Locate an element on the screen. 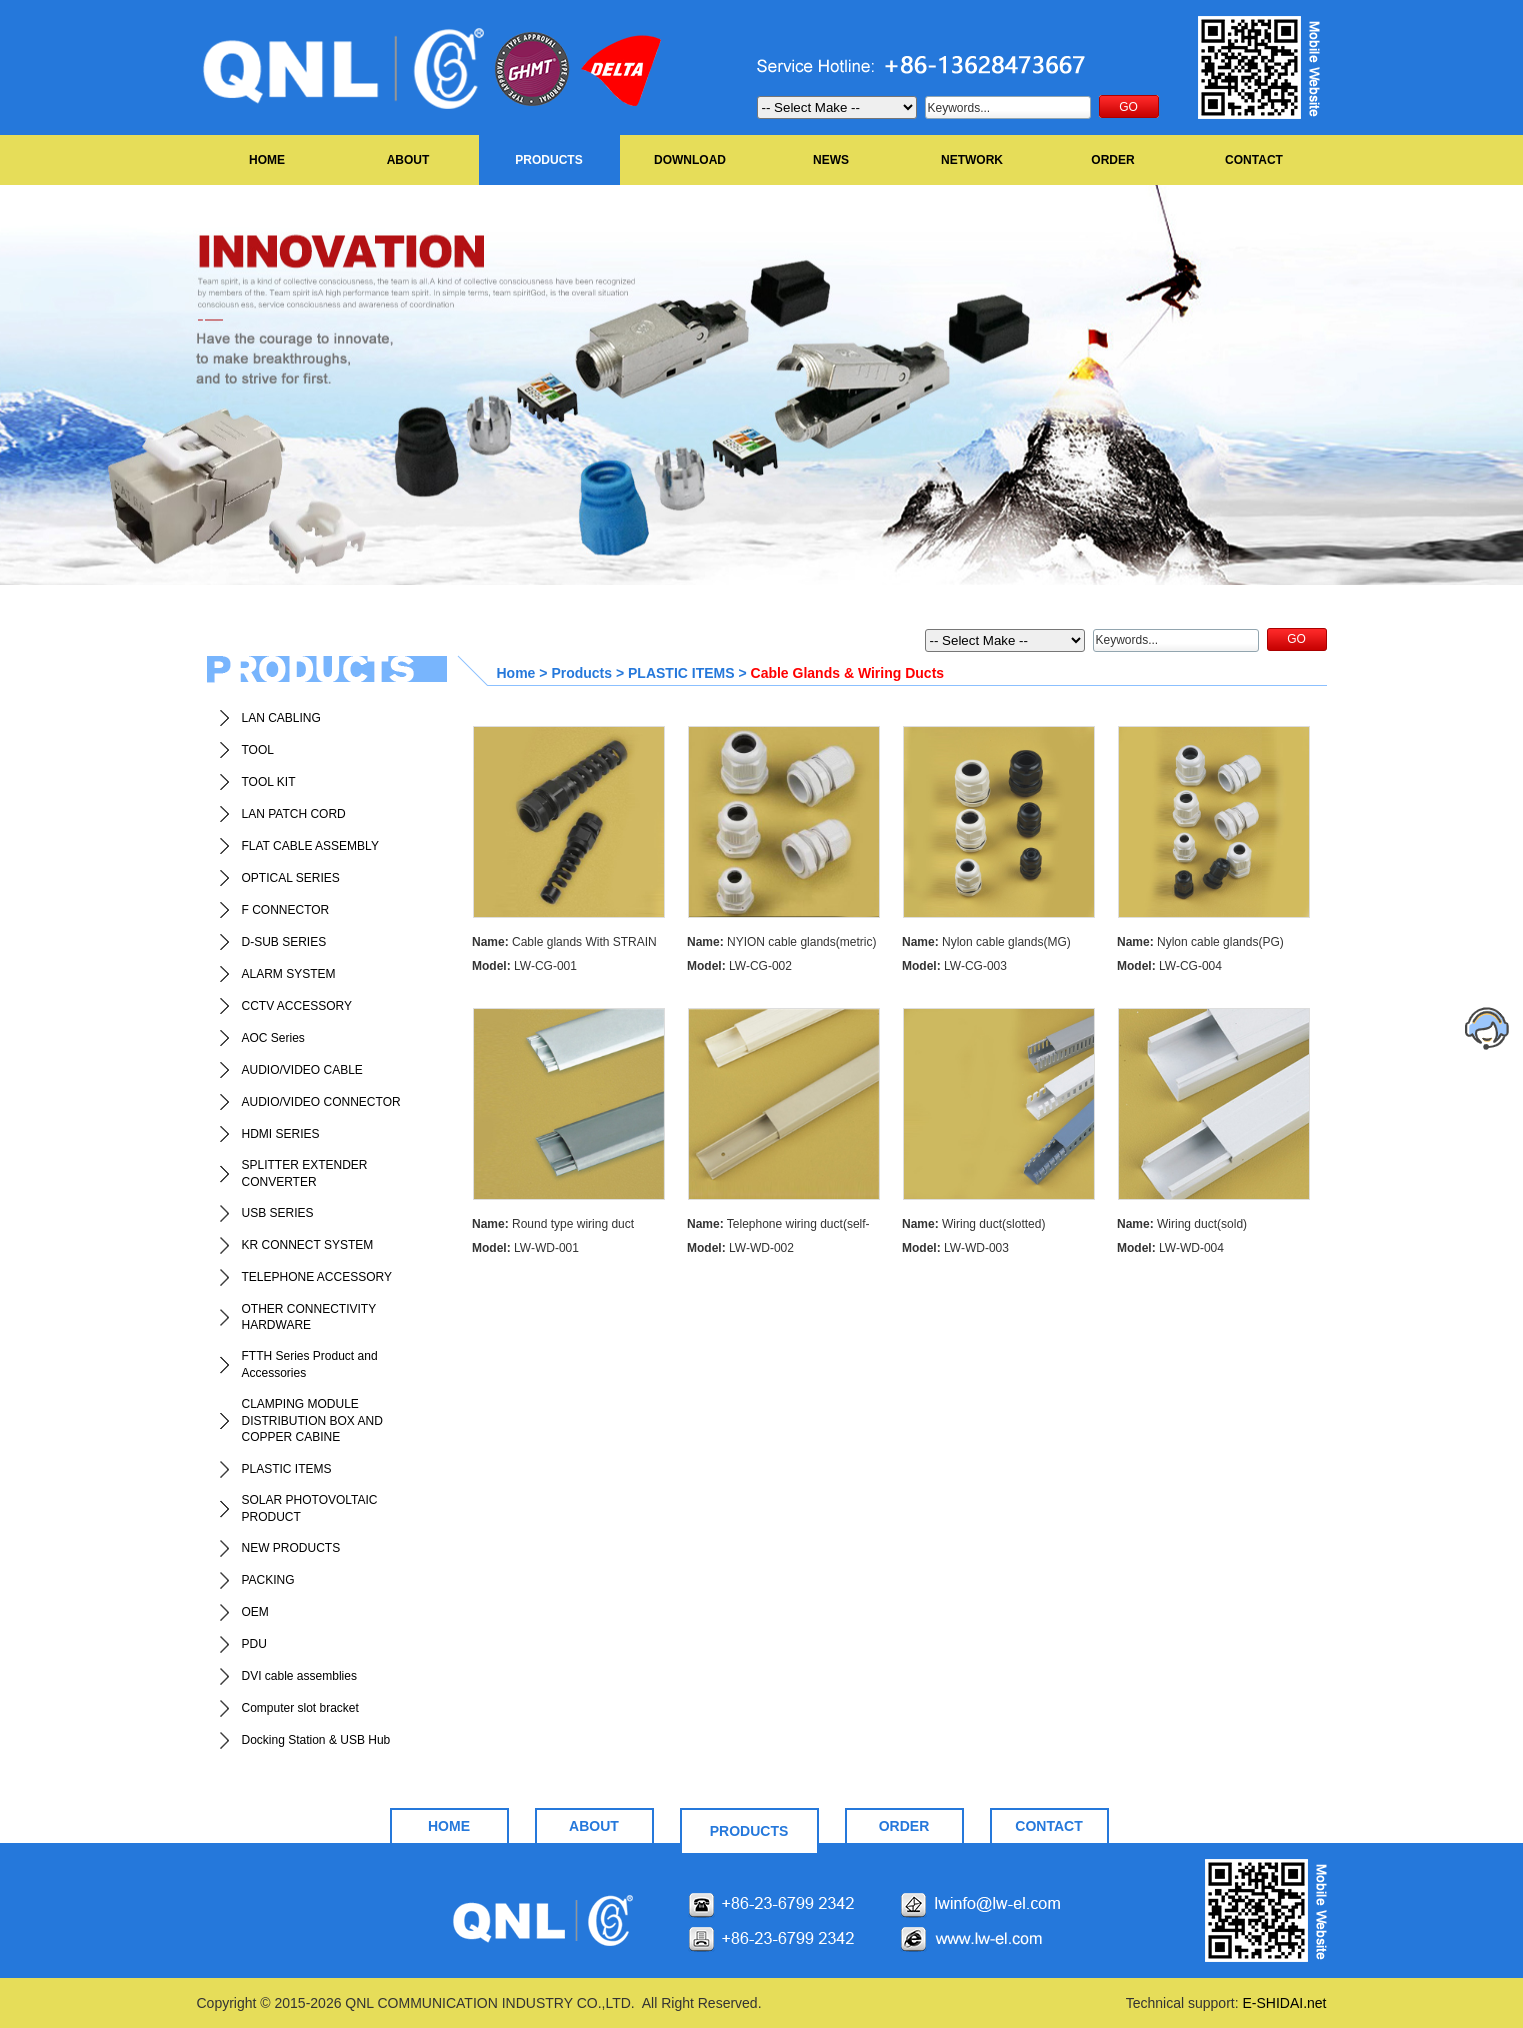 The height and width of the screenshot is (2028, 1523). PLASTIC ITEMS is located at coordinates (287, 1469).